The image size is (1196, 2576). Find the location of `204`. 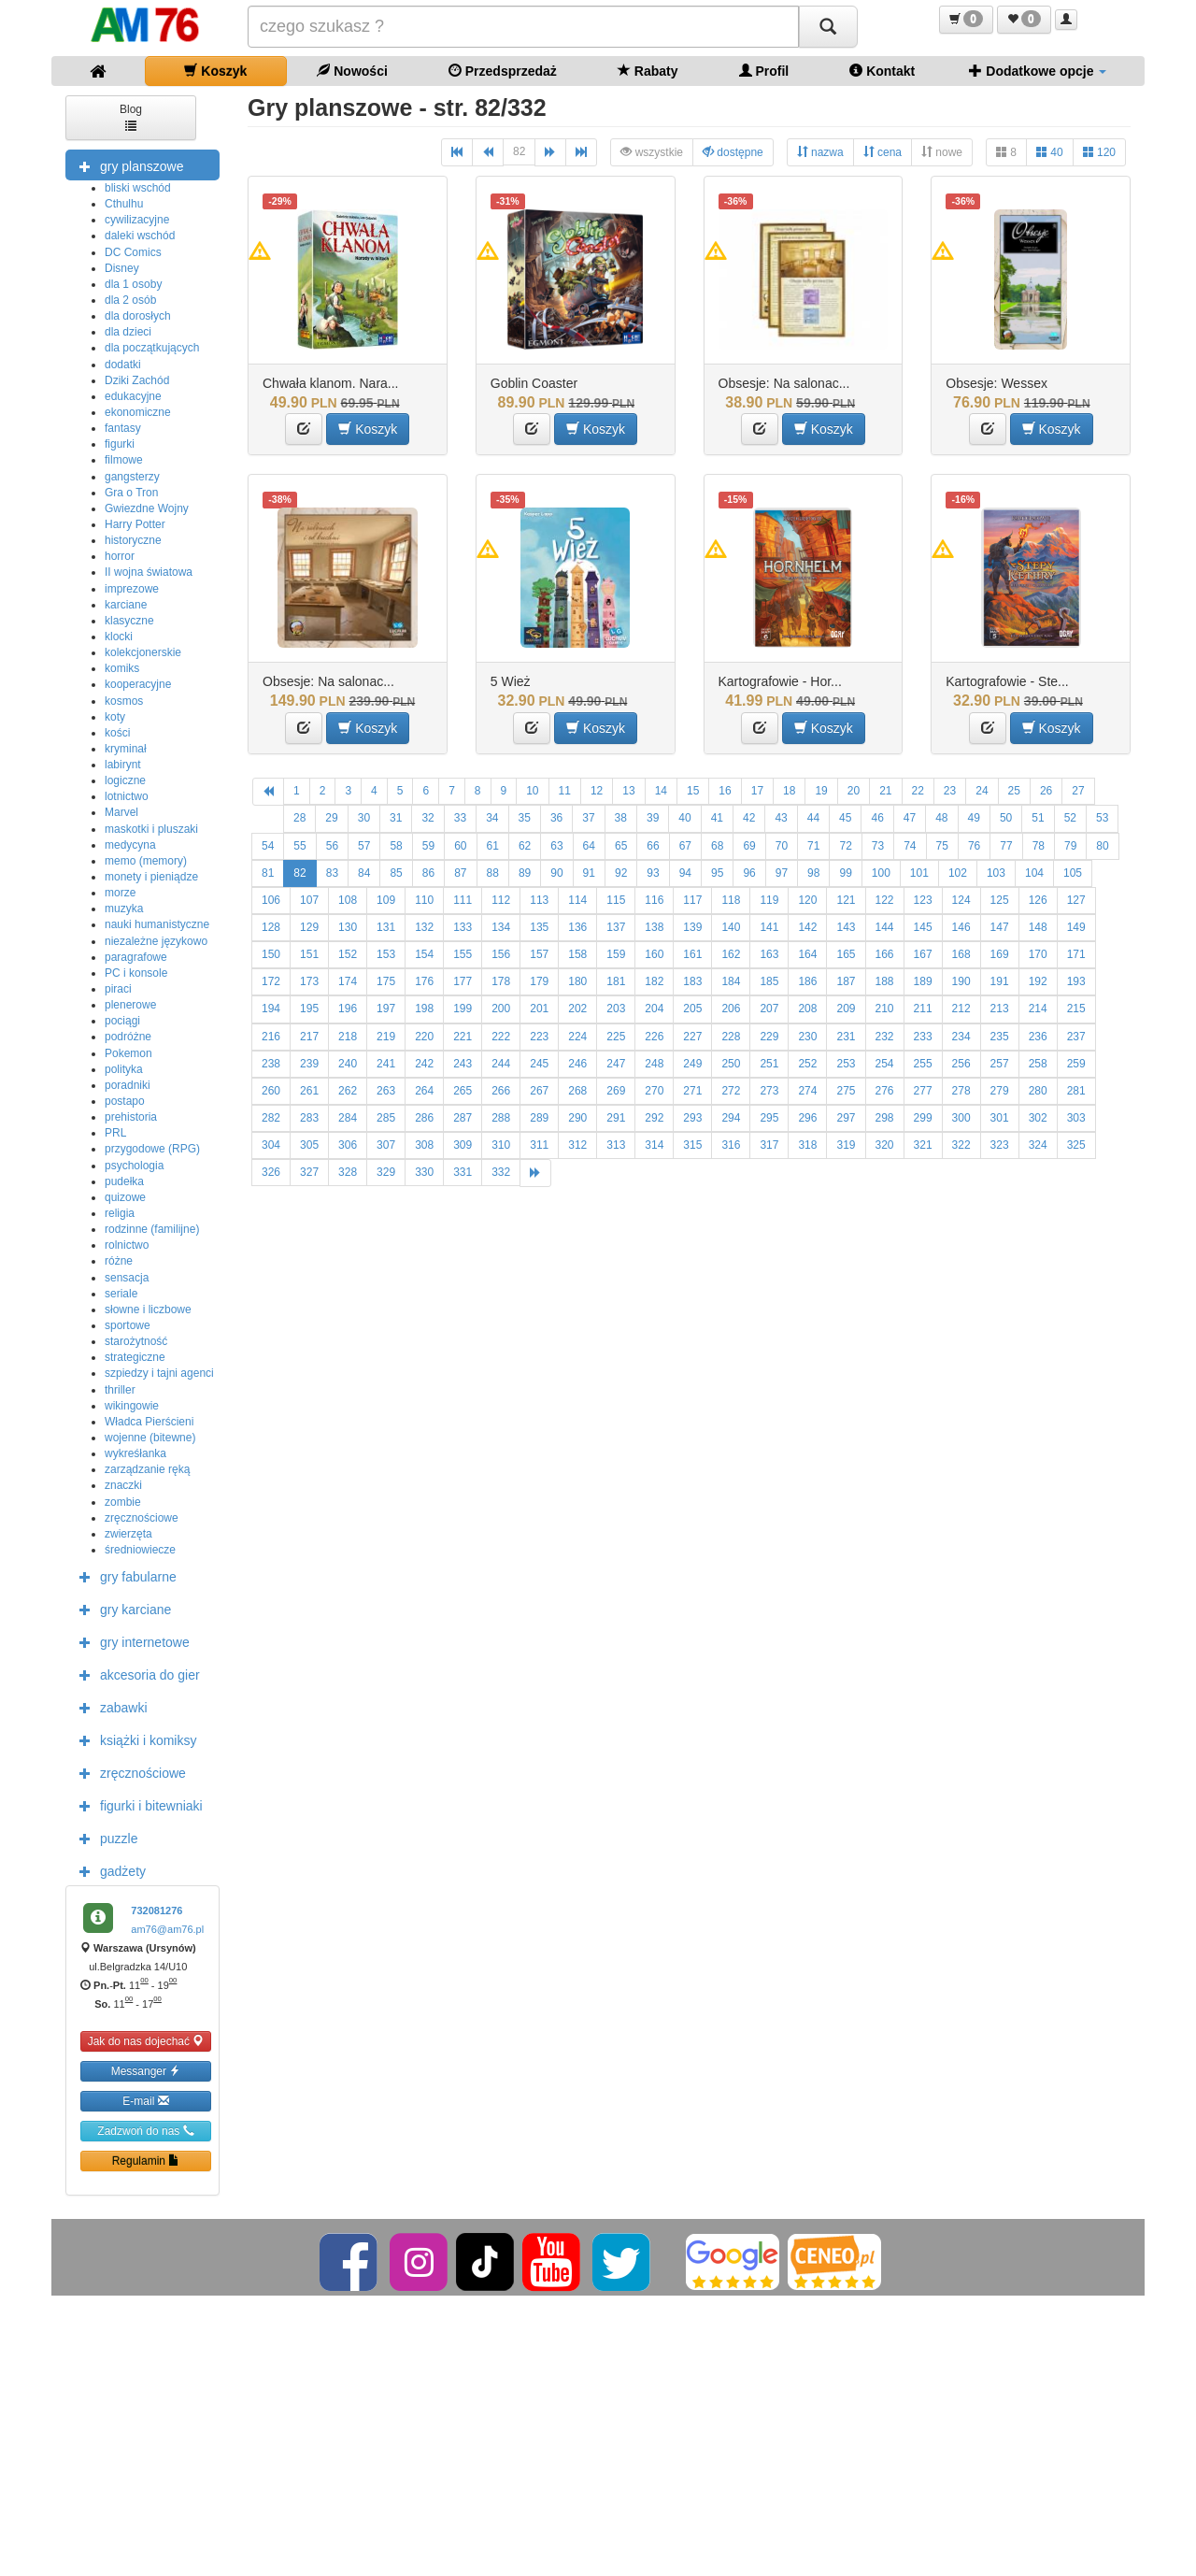

204 is located at coordinates (654, 1008).